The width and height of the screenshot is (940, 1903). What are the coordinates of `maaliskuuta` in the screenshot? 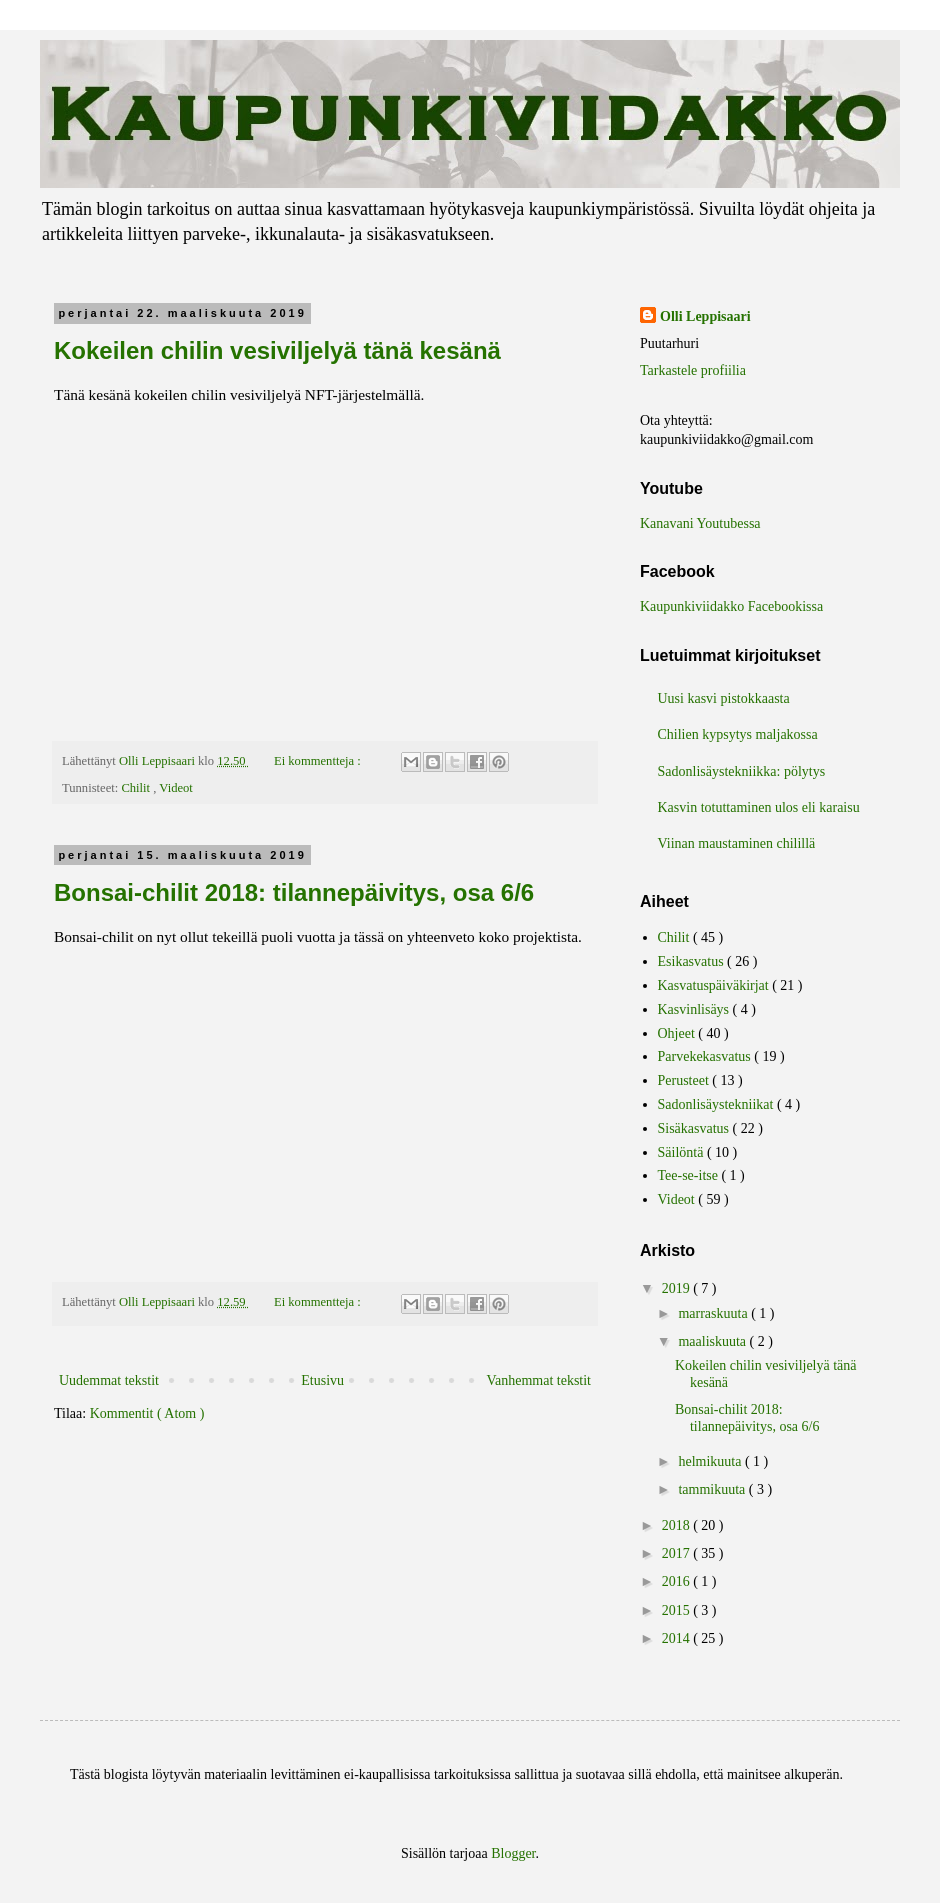 It's located at (713, 1341).